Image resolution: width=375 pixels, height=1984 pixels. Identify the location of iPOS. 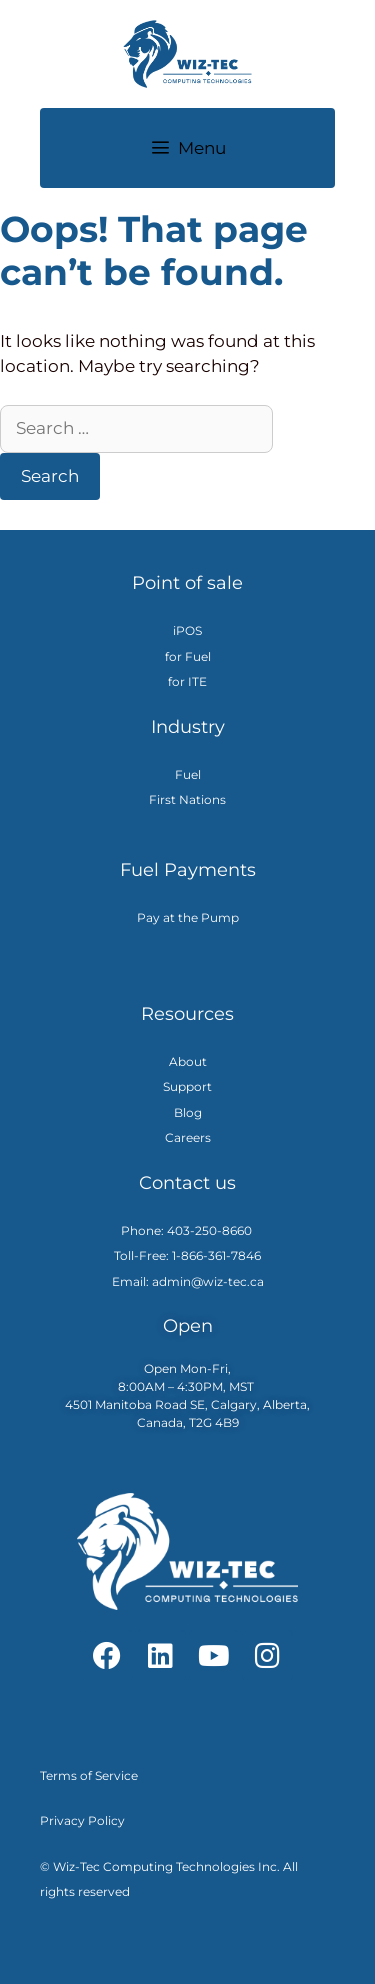
(187, 630).